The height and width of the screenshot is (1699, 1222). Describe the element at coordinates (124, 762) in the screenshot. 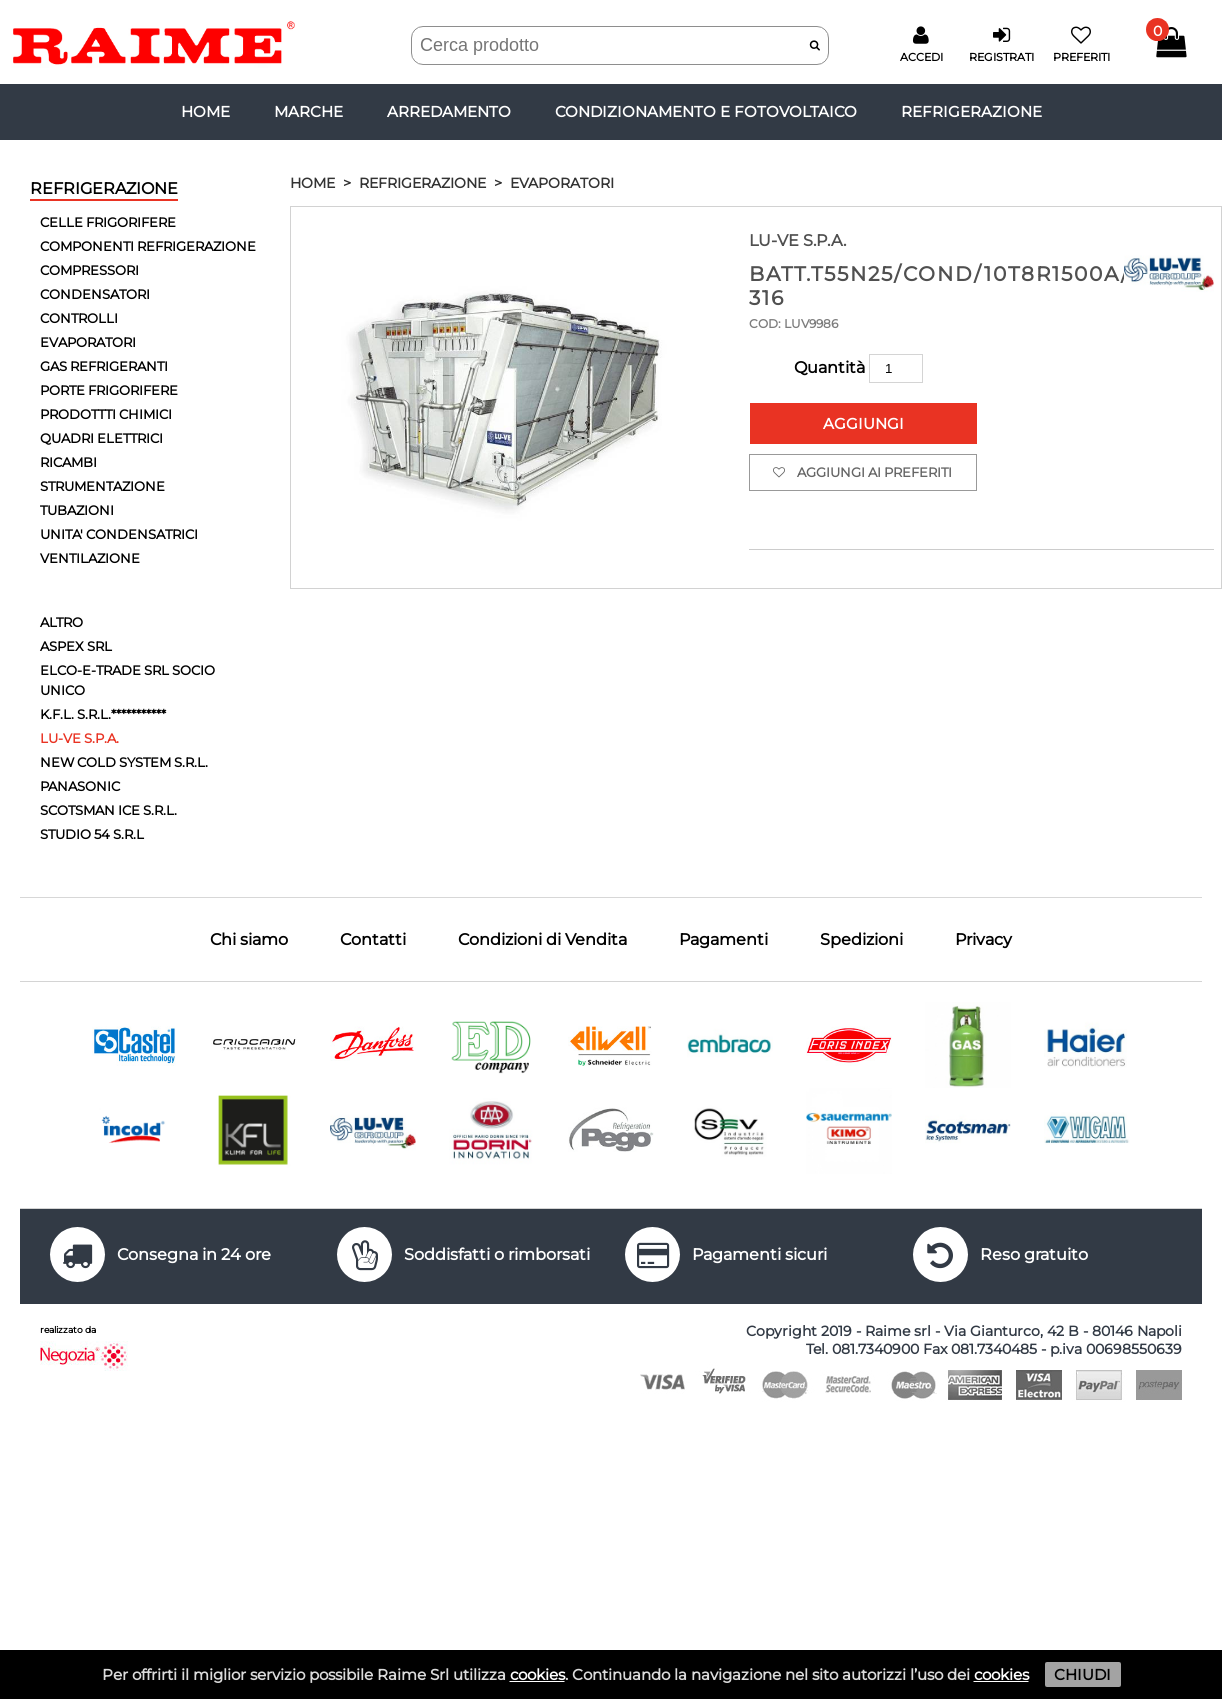

I see `NEW COLD SYSTEM S.R.L.` at that location.